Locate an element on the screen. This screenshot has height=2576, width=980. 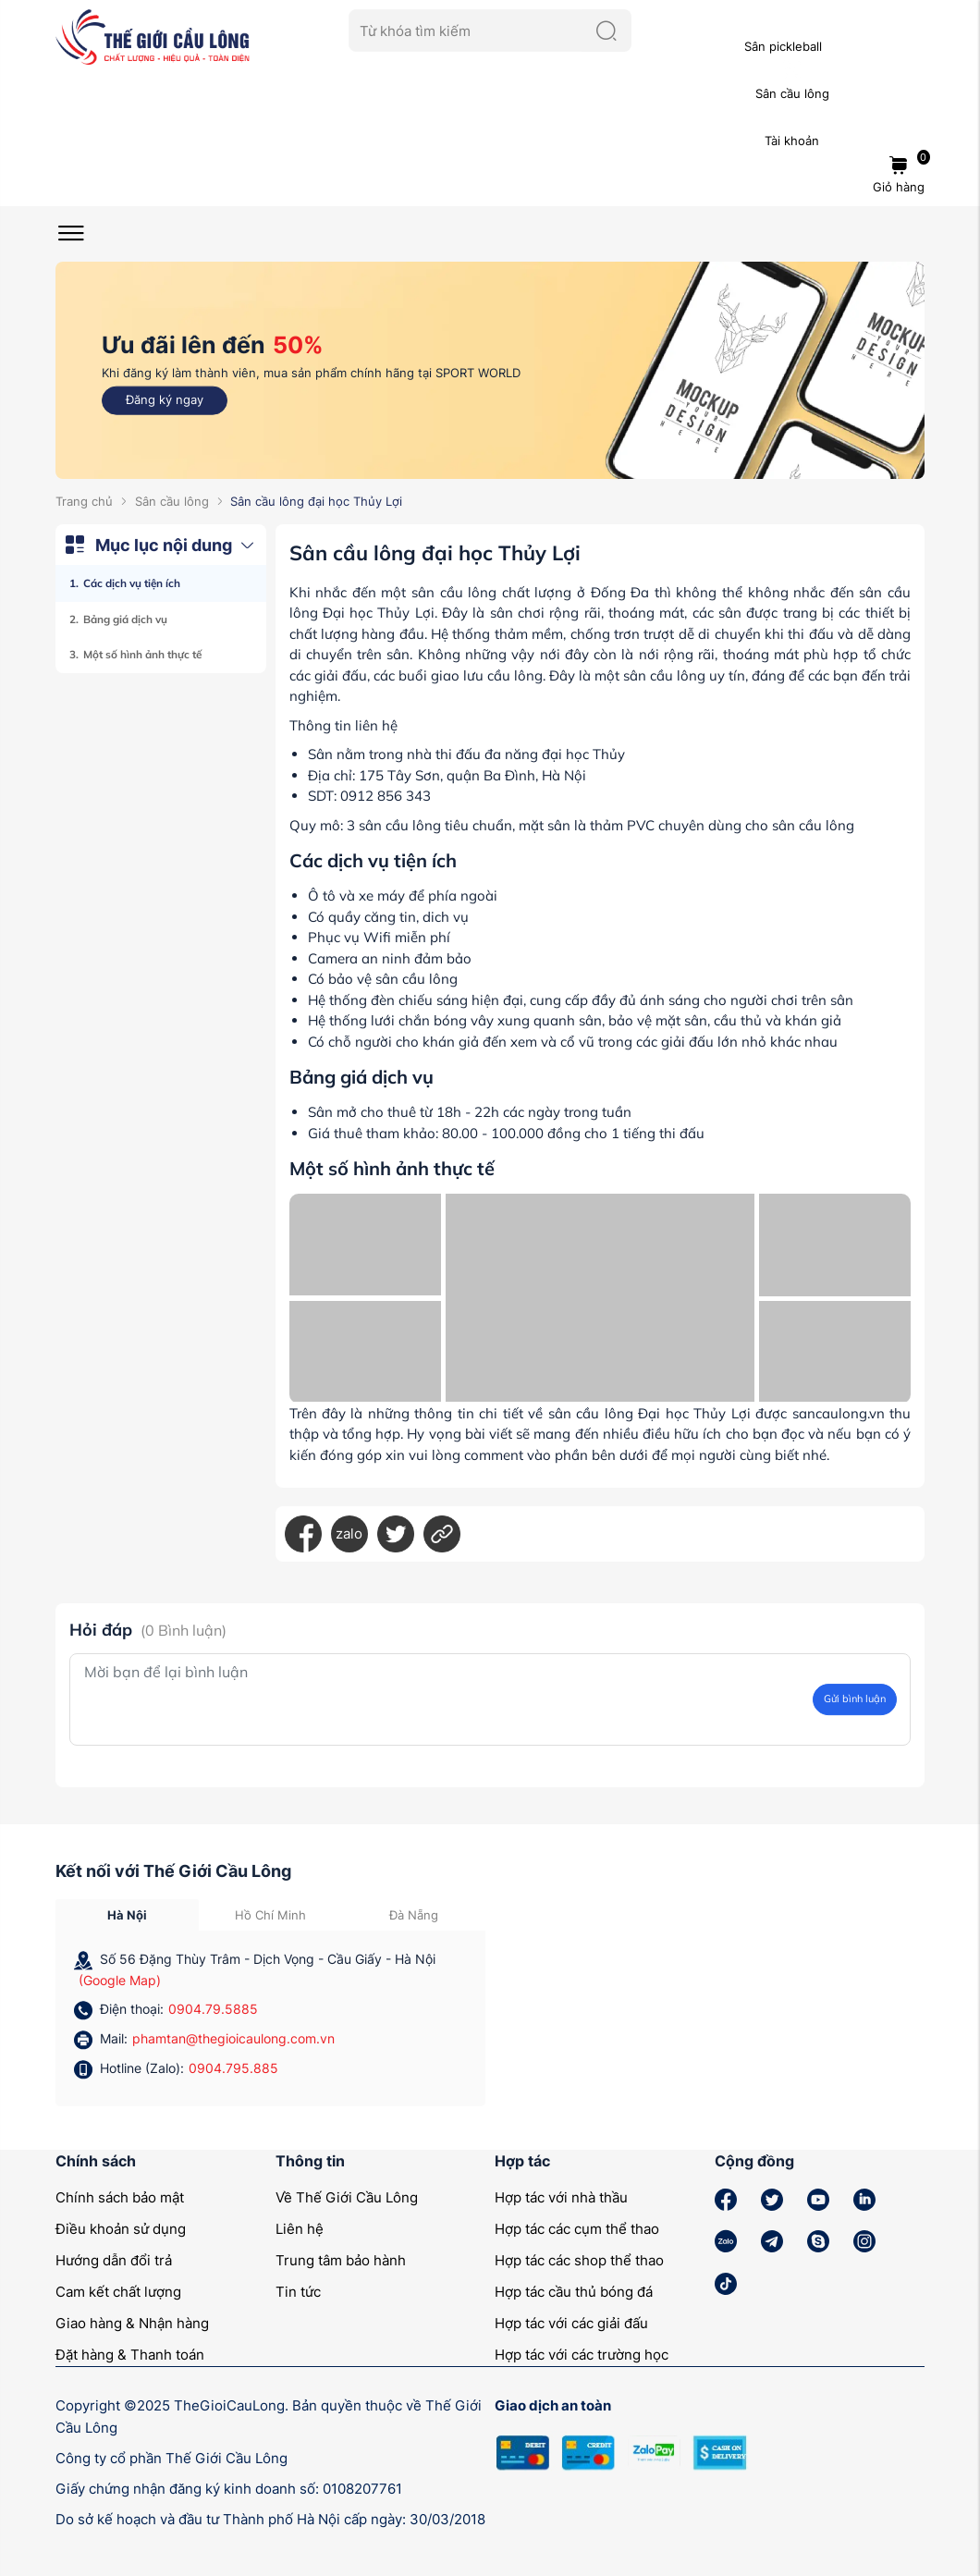
Trang chủ is located at coordinates (84, 501).